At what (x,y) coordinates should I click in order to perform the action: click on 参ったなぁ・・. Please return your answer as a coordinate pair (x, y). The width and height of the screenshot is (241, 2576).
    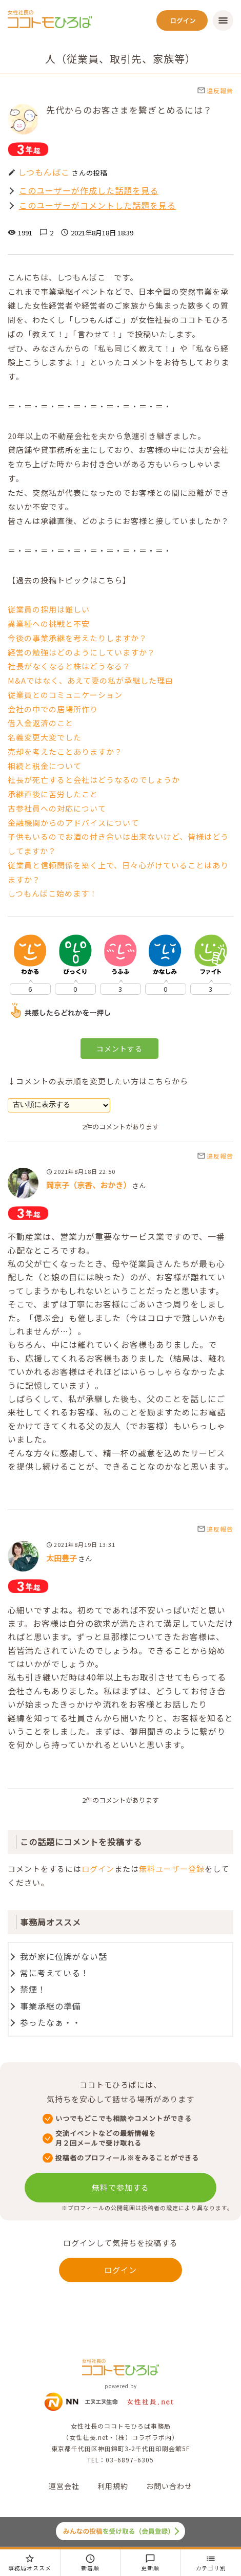
    Looking at the image, I should click on (50, 2022).